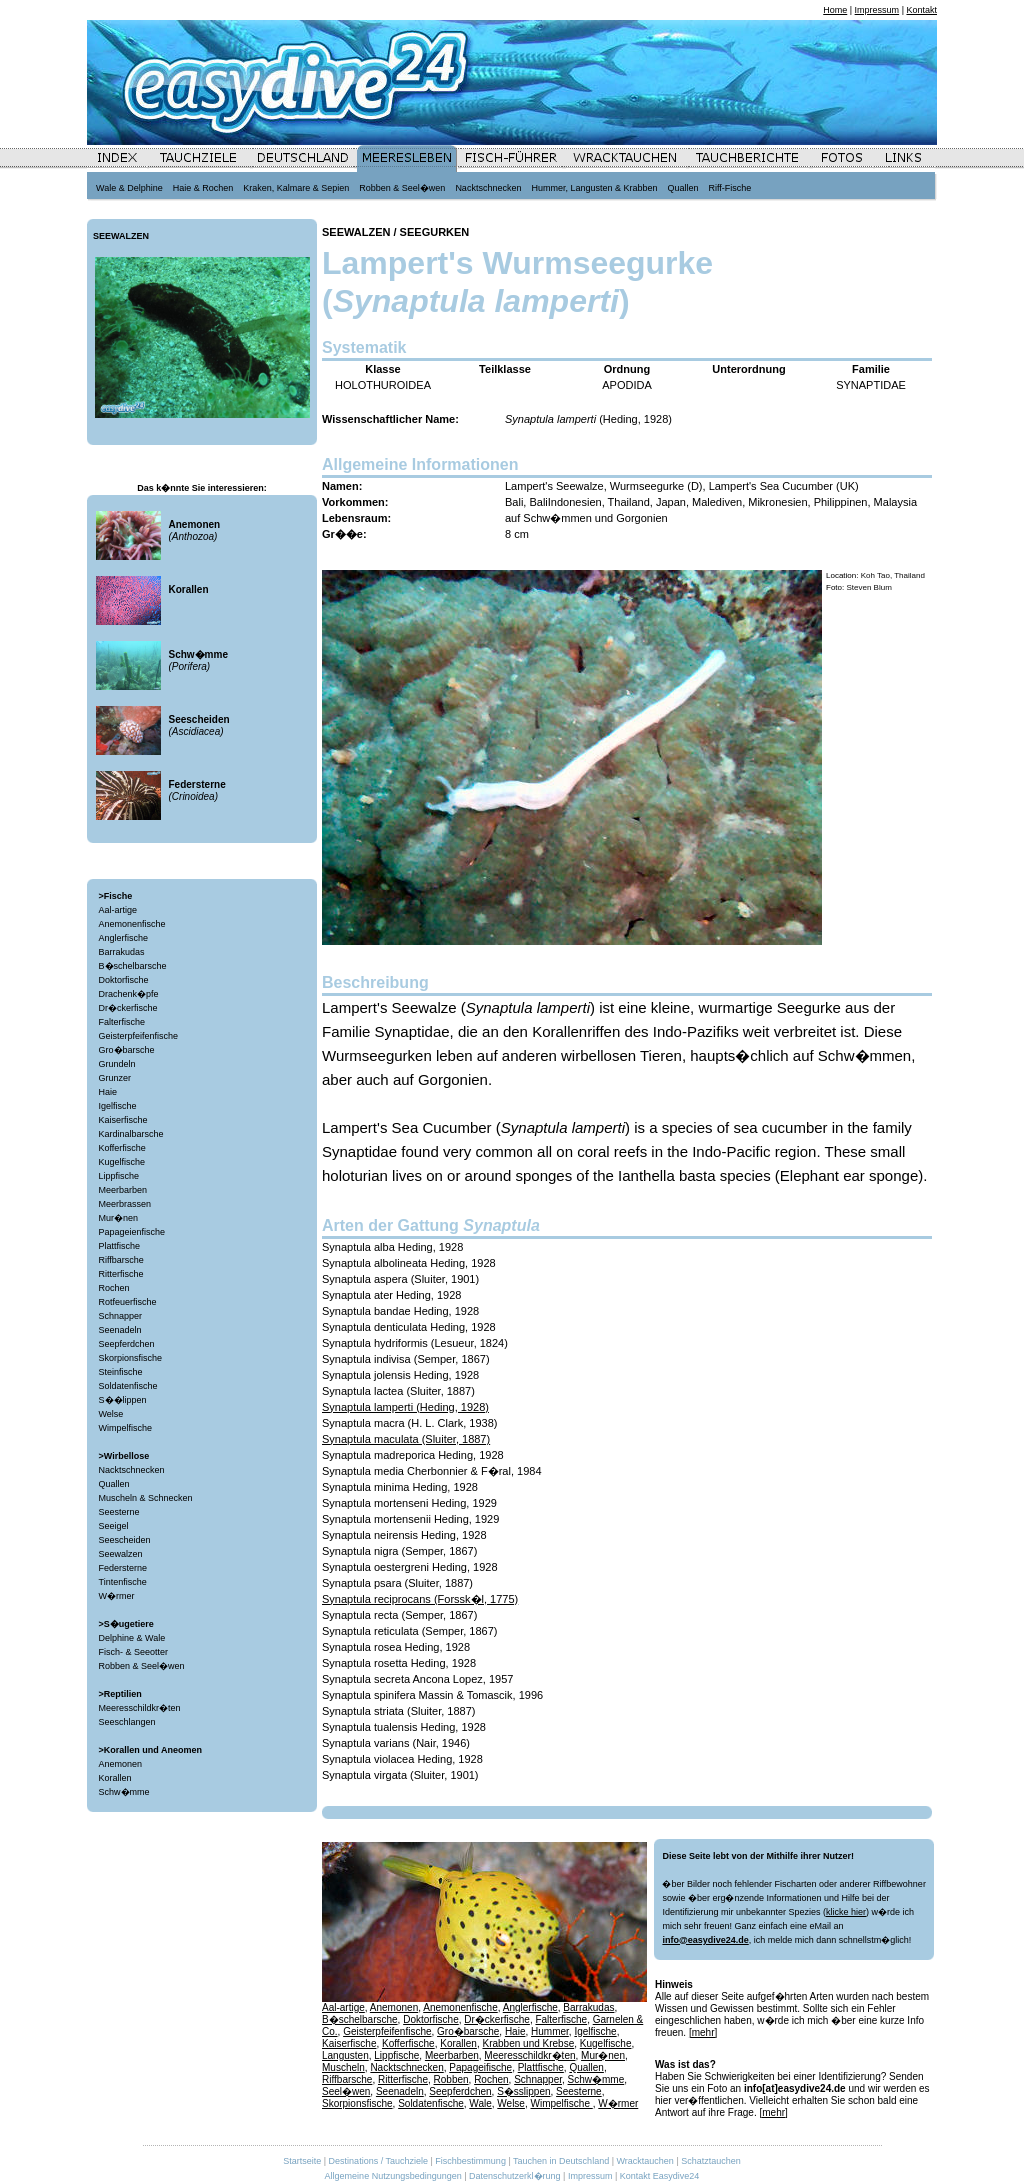 The image size is (1024, 2184). I want to click on [mehr], so click(703, 2032).